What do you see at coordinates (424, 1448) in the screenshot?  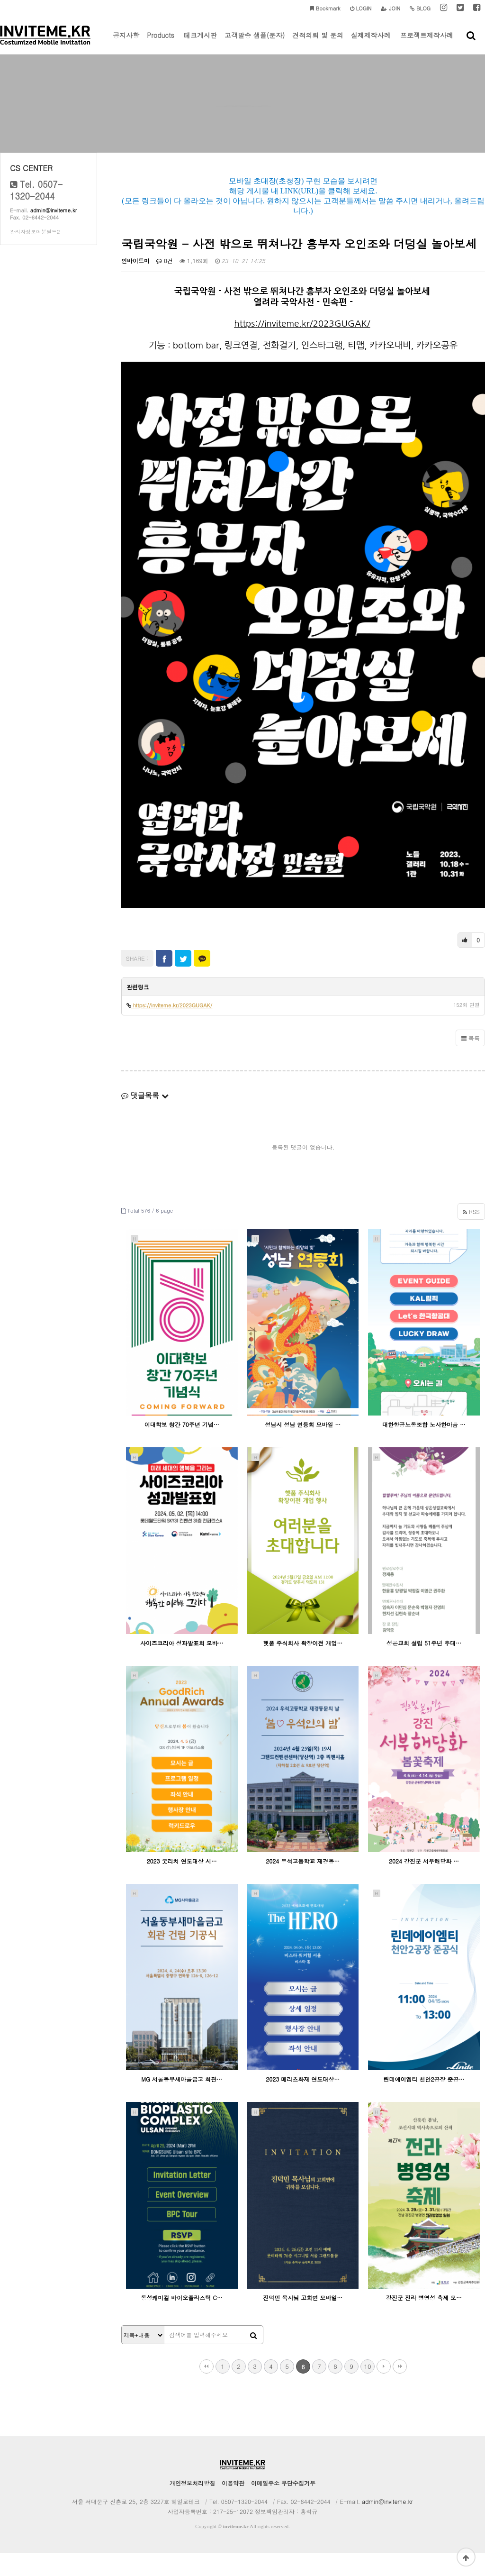 I see `대한항공노동조합 노사한마음 …` at bounding box center [424, 1448].